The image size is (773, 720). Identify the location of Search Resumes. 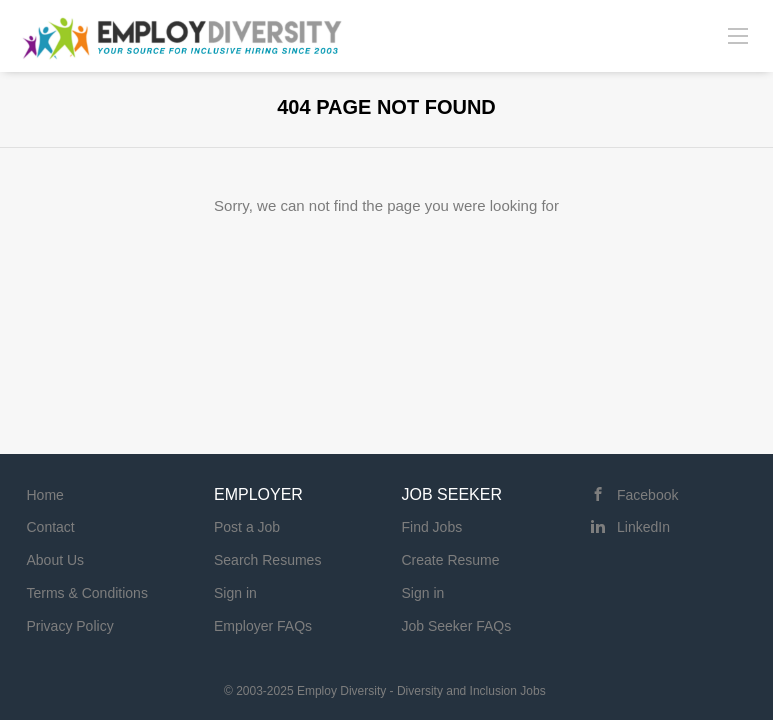
(267, 560).